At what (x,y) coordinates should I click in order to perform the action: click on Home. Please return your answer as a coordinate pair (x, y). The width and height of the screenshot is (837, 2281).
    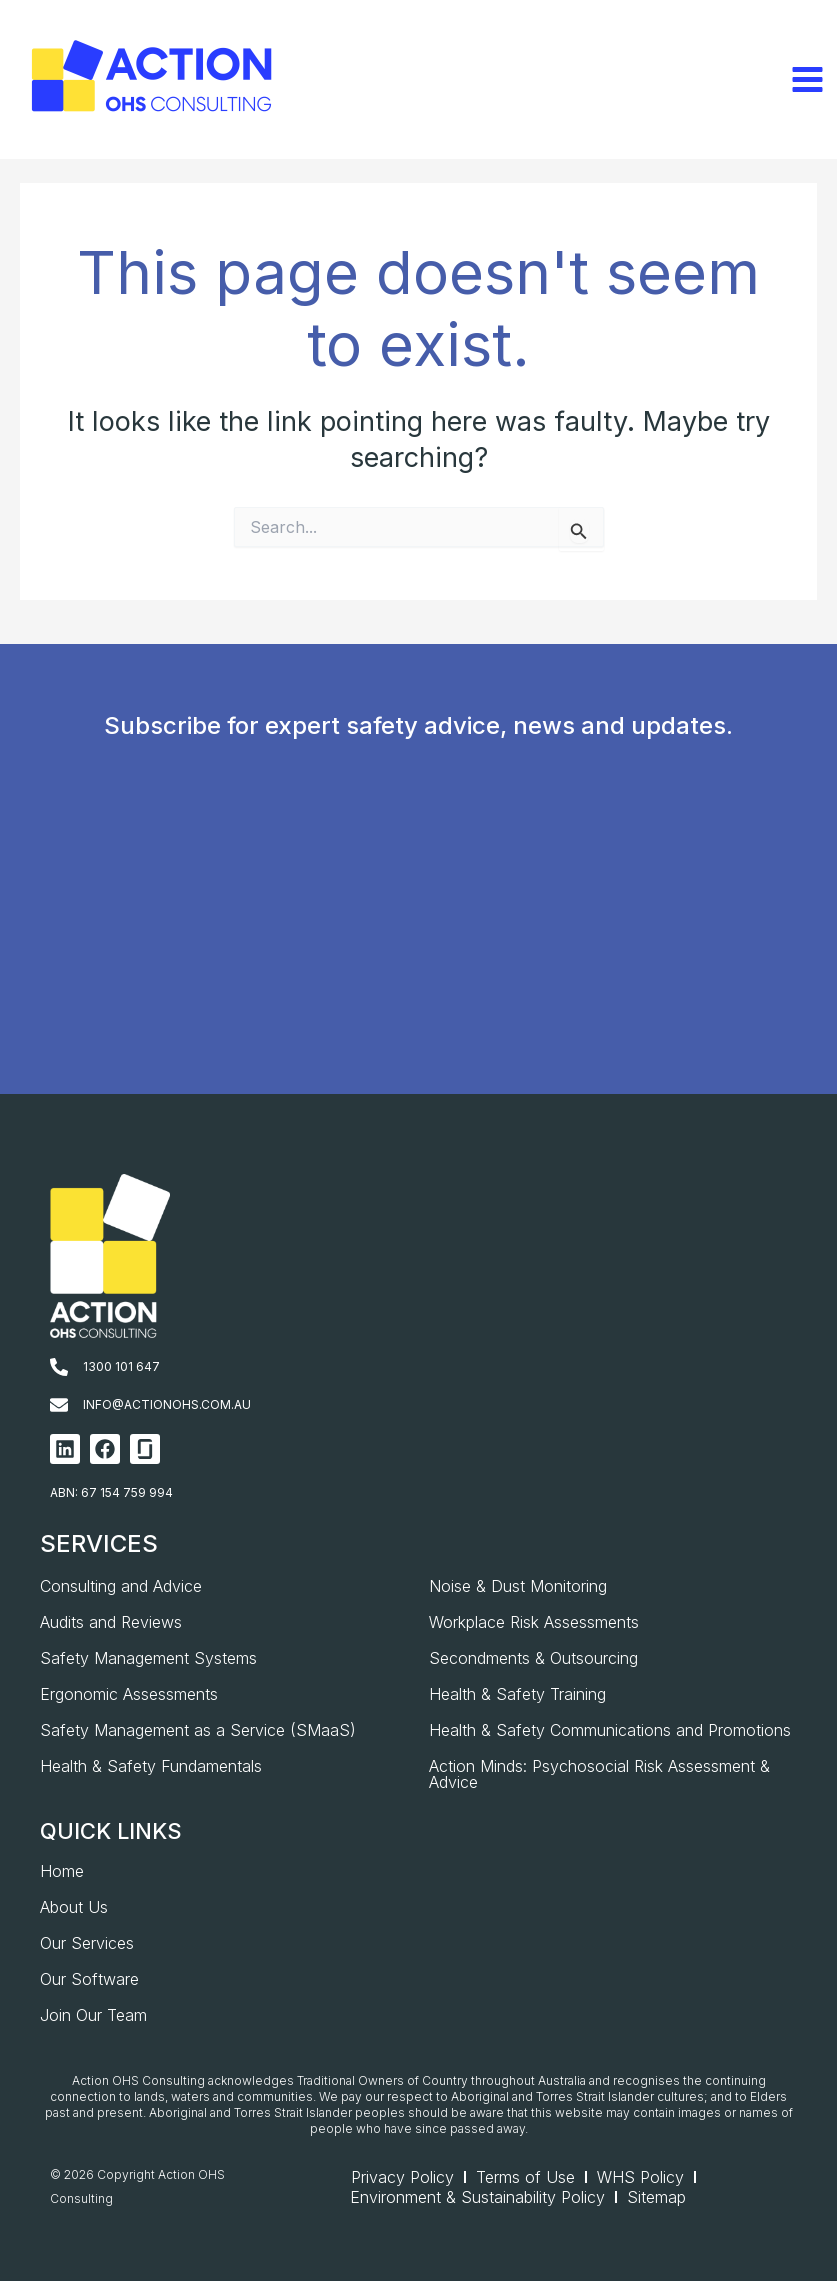
    Looking at the image, I should click on (62, 1871).